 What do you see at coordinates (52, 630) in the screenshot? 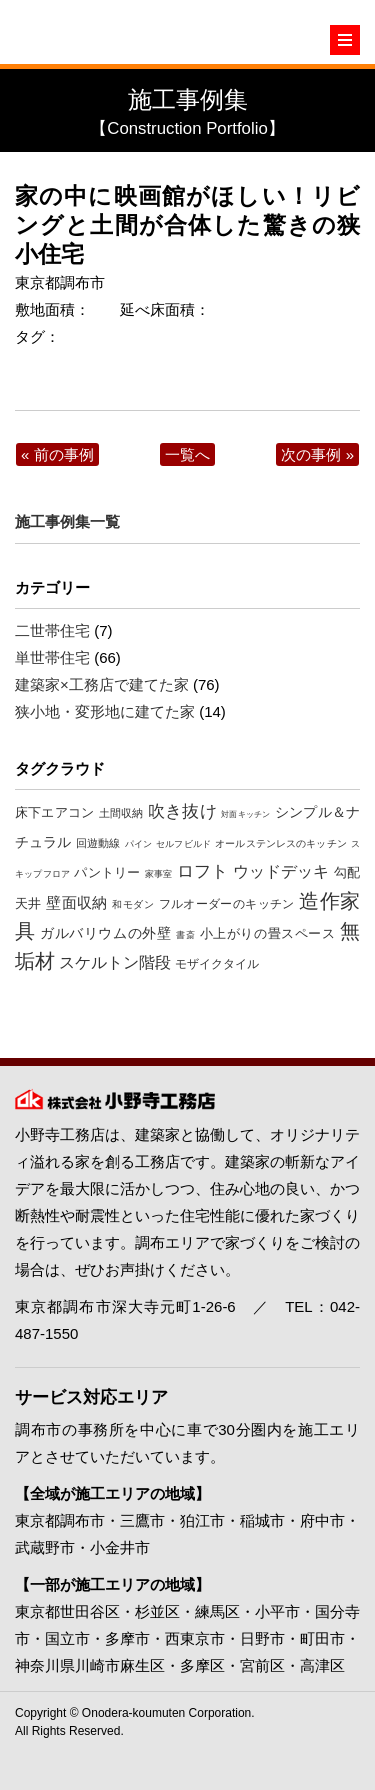
I see `二世帯住宅` at bounding box center [52, 630].